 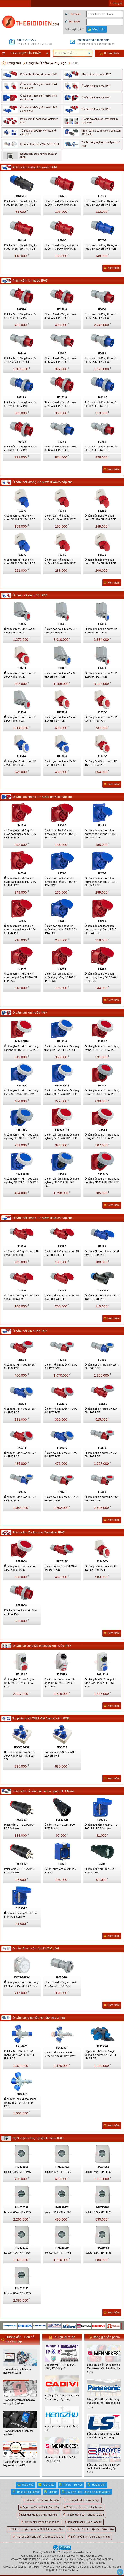 What do you see at coordinates (18, 2433) in the screenshot?
I see `Hướng dẫn thanh toán khi mua hàng` at bounding box center [18, 2433].